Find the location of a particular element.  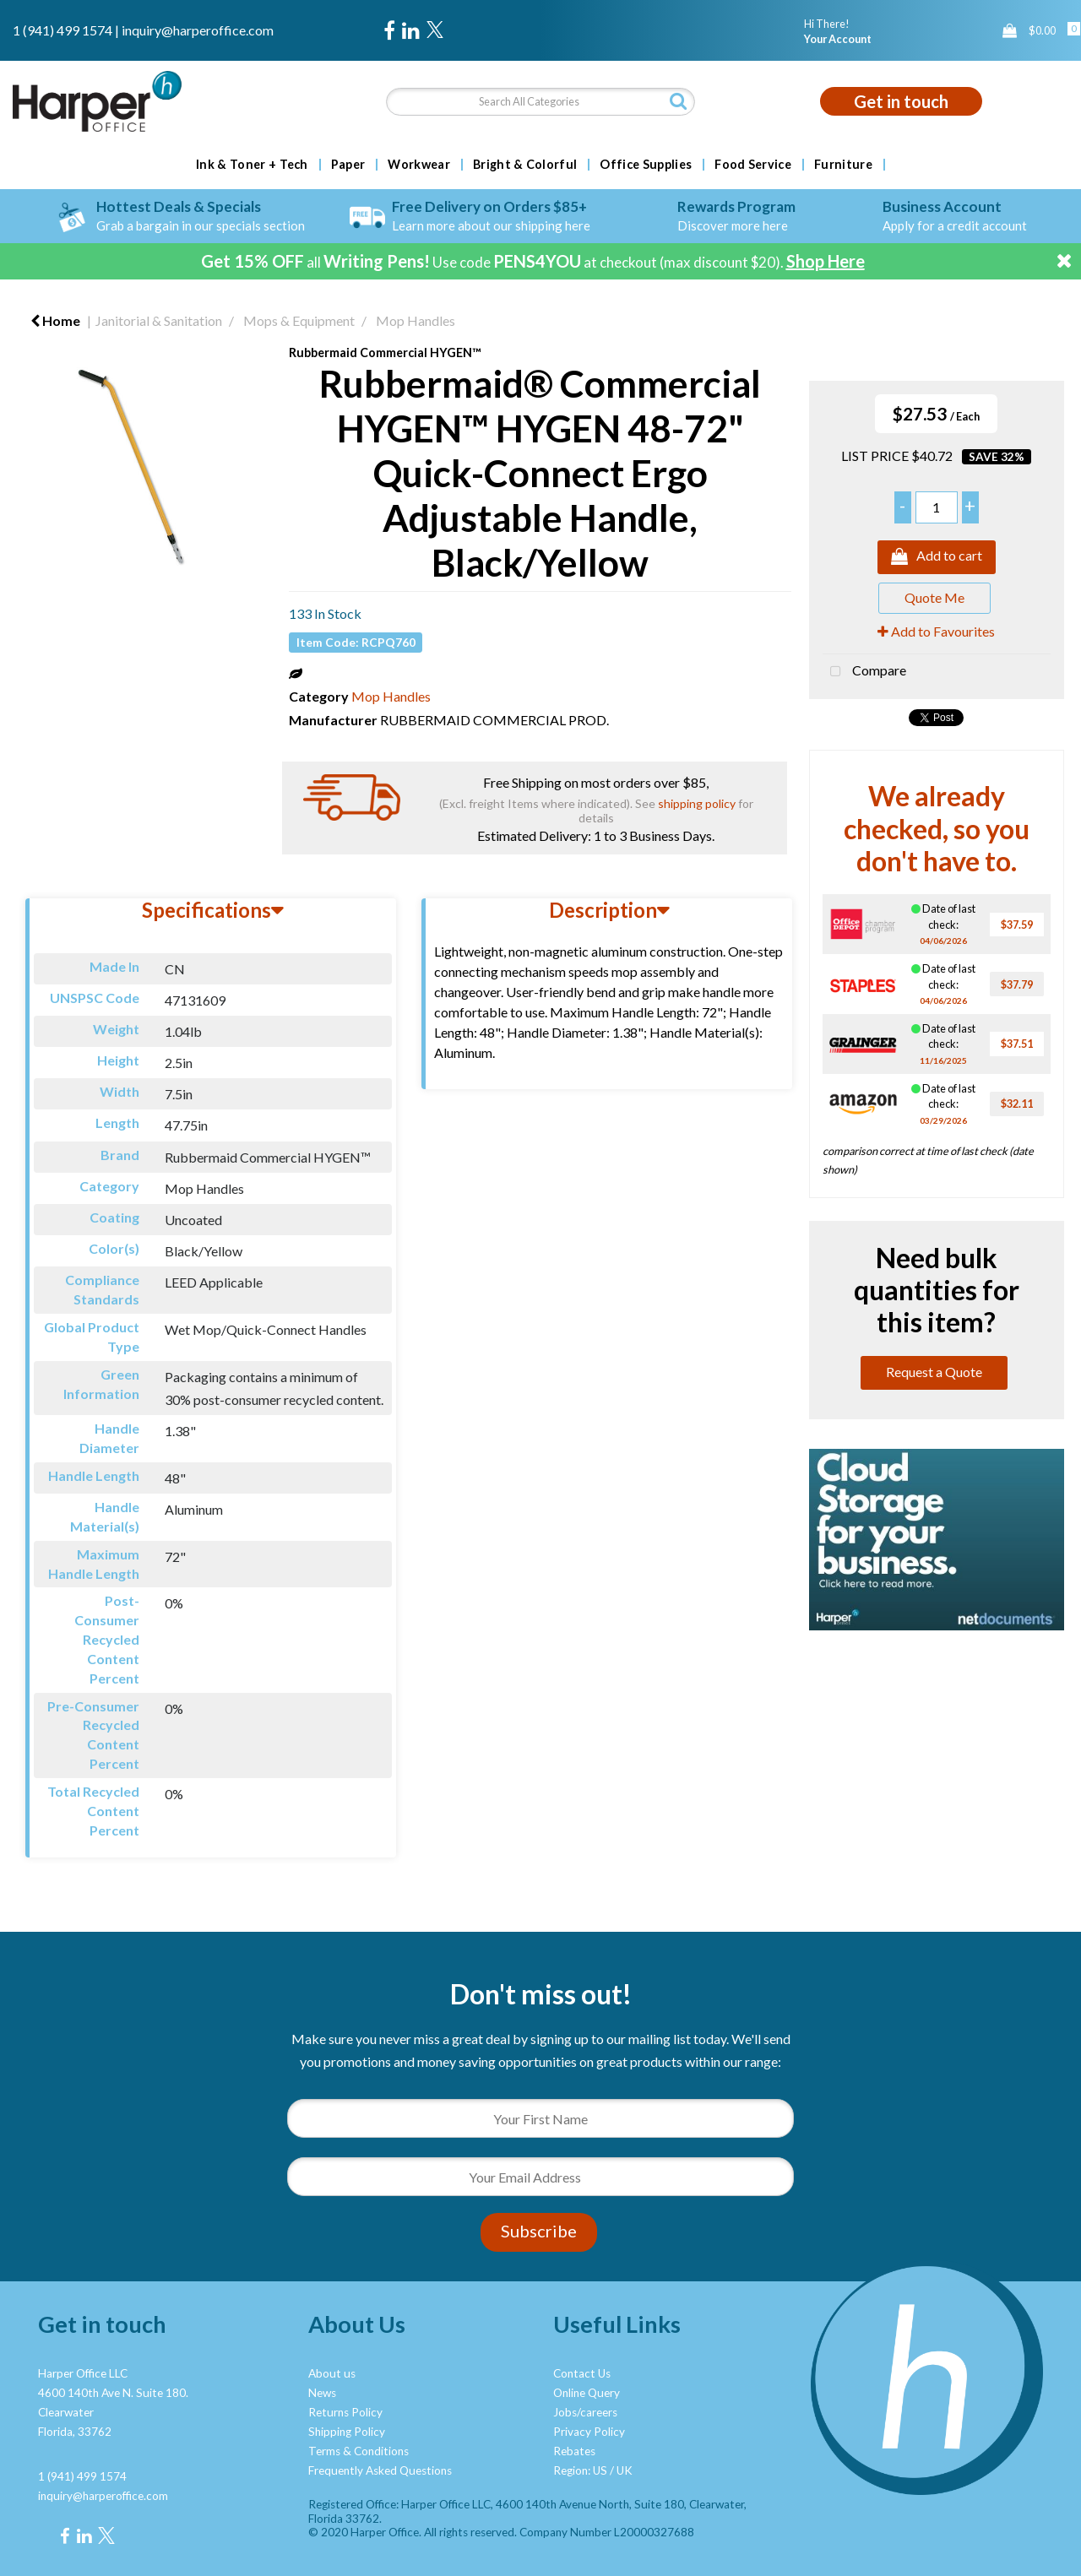

Workwear is located at coordinates (419, 165).